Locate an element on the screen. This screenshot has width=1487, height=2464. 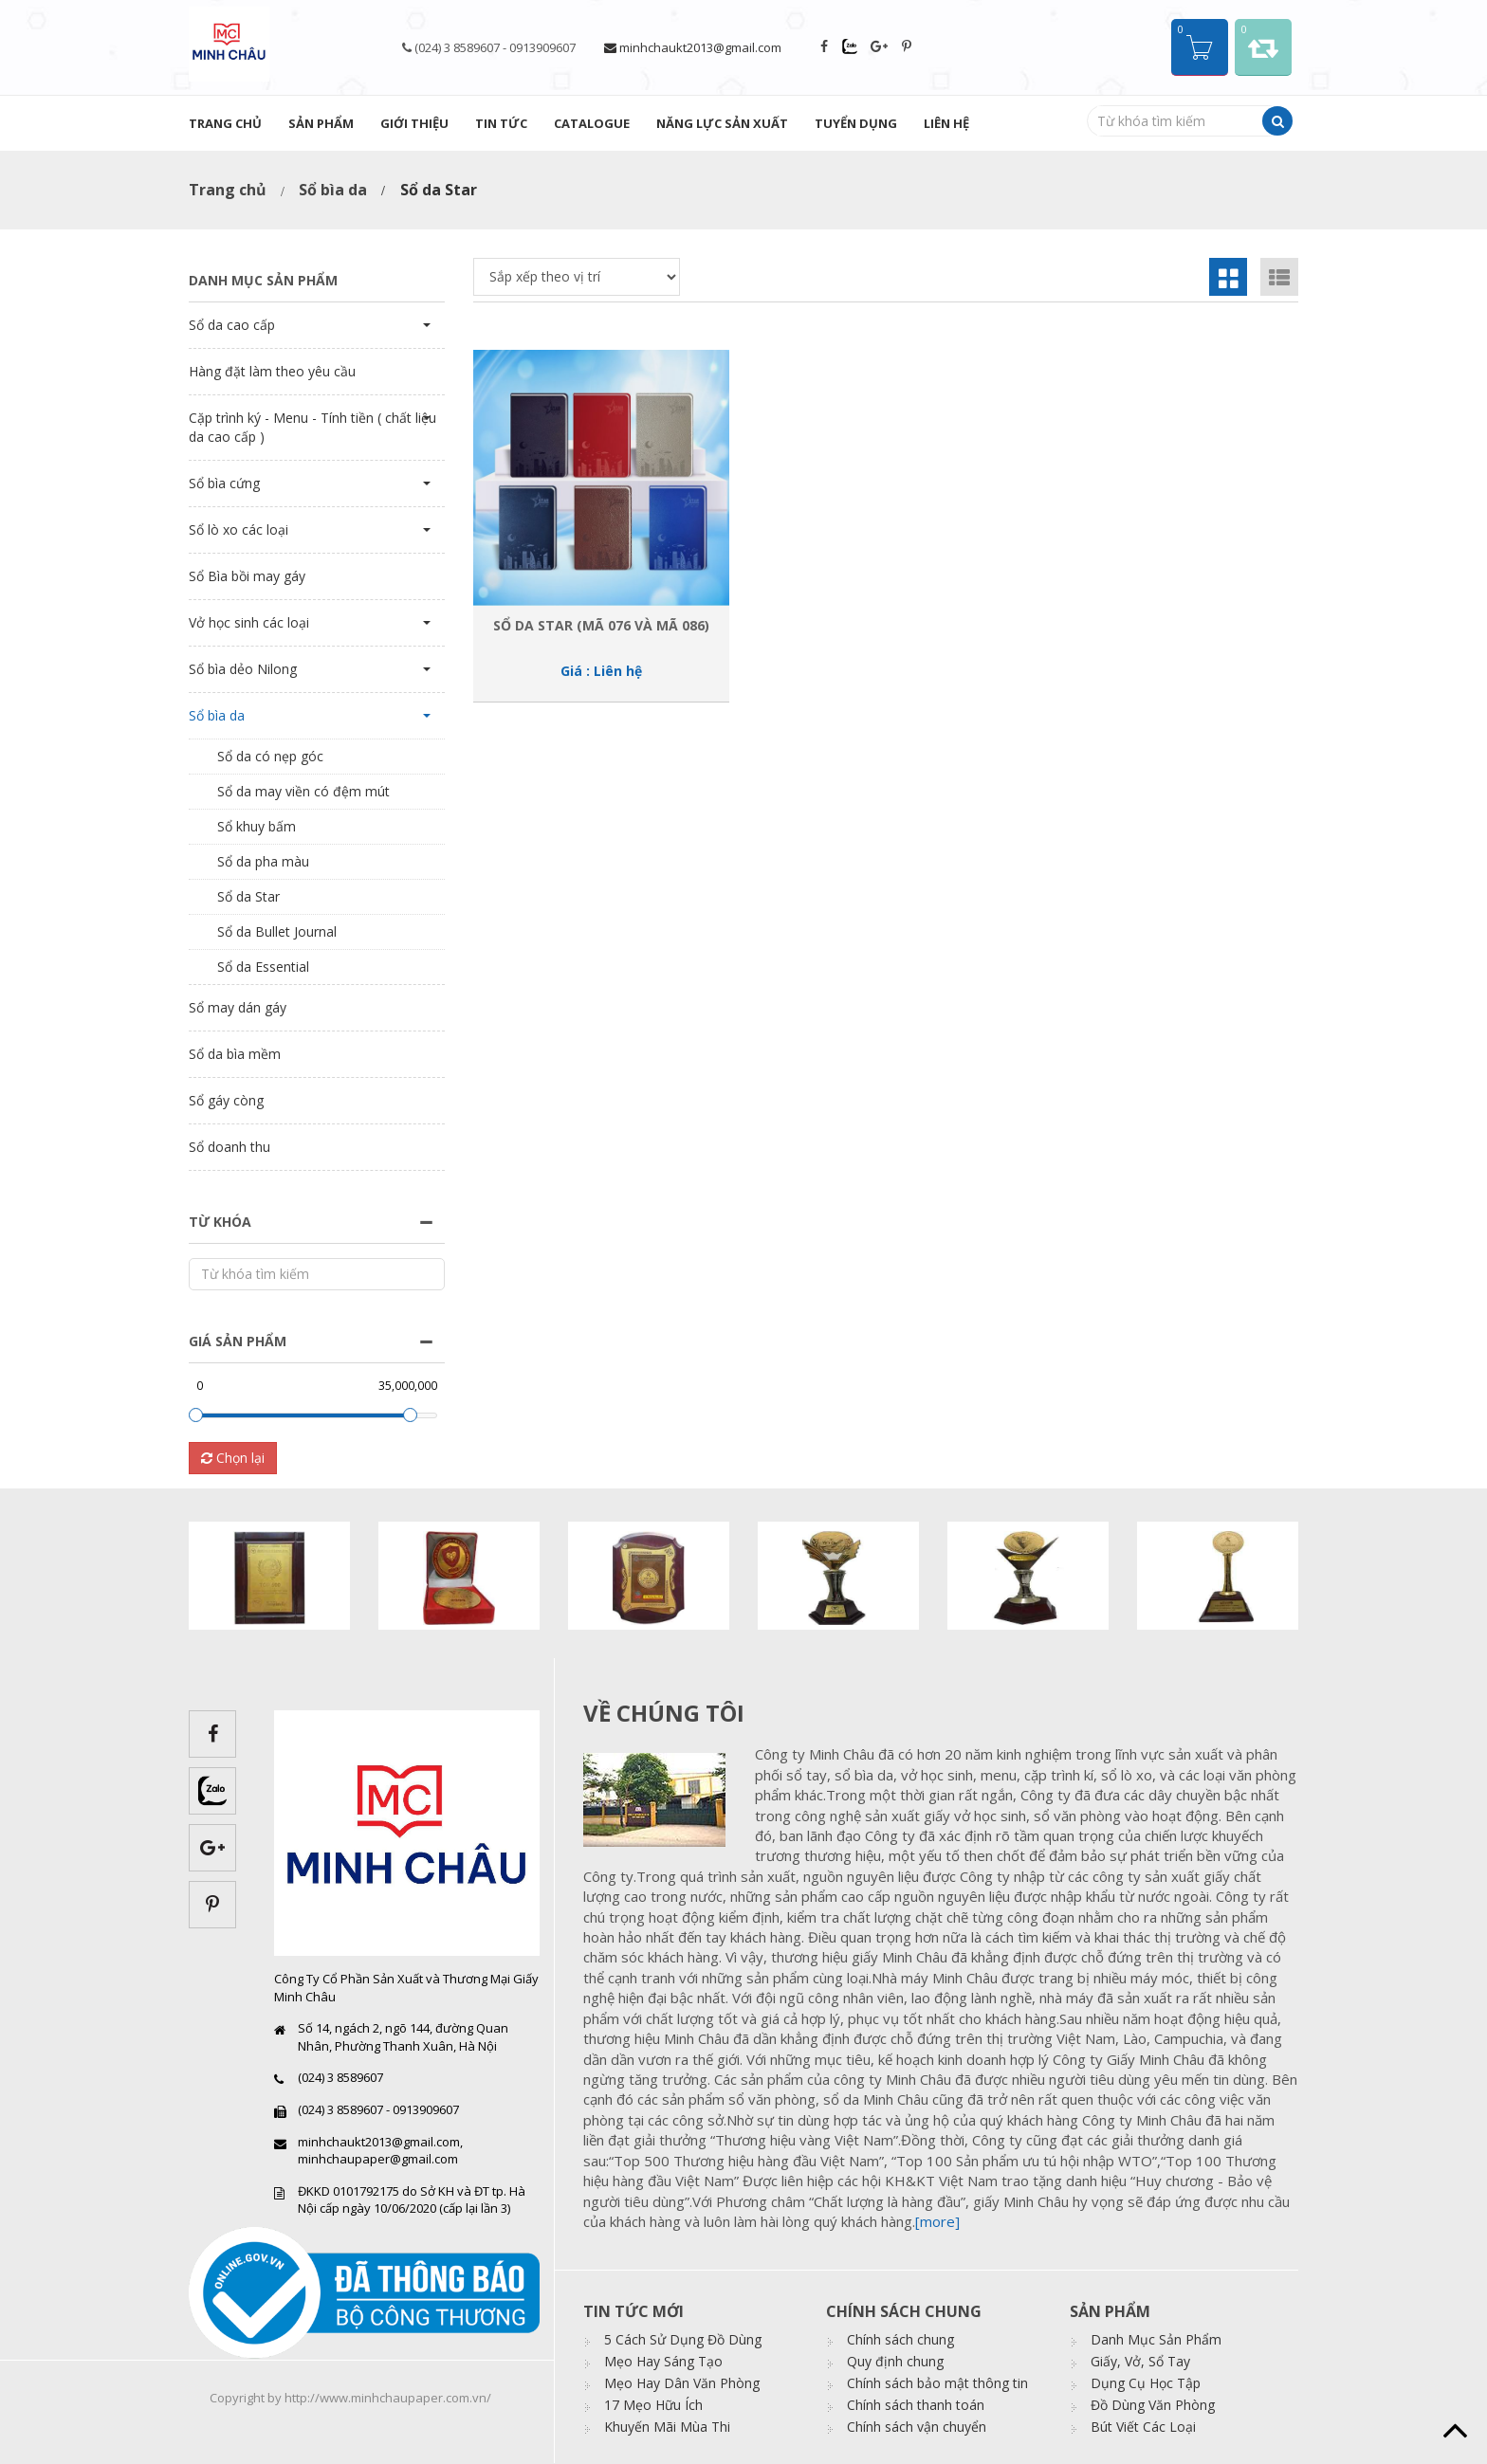
Liên hệ is located at coordinates (946, 123).